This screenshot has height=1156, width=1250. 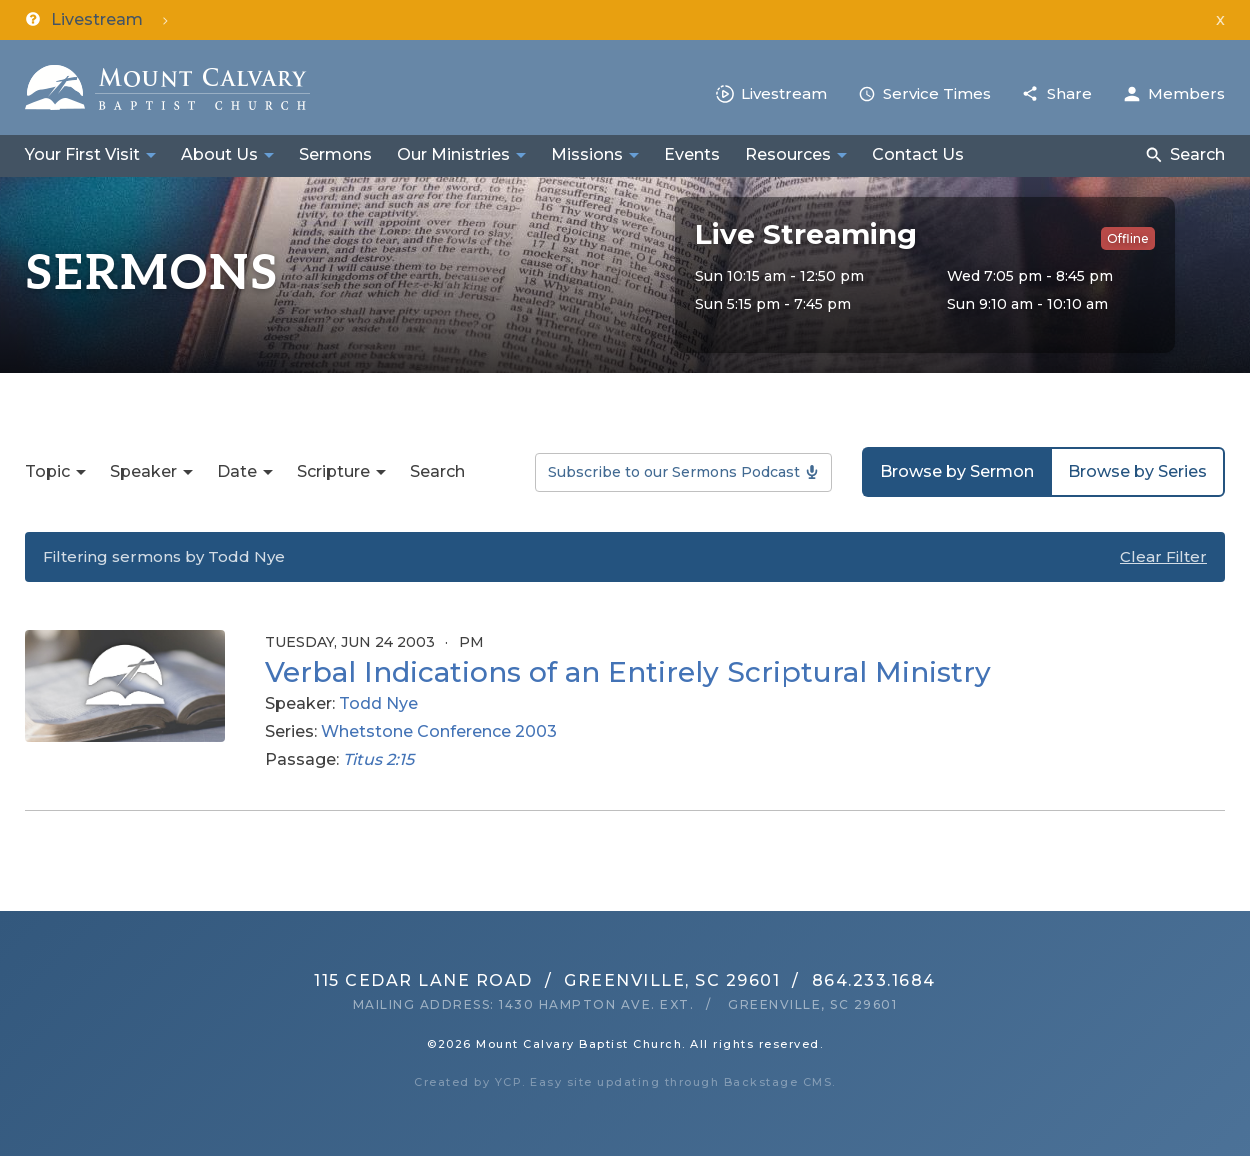 What do you see at coordinates (333, 471) in the screenshot?
I see `Scripture` at bounding box center [333, 471].